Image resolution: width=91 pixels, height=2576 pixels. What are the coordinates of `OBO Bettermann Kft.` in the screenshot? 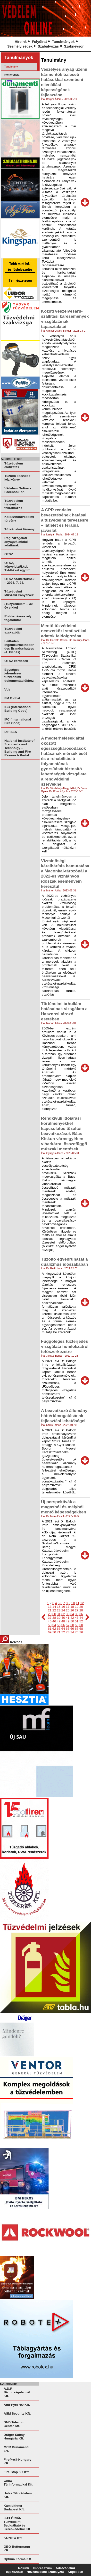 It's located at (17, 2548).